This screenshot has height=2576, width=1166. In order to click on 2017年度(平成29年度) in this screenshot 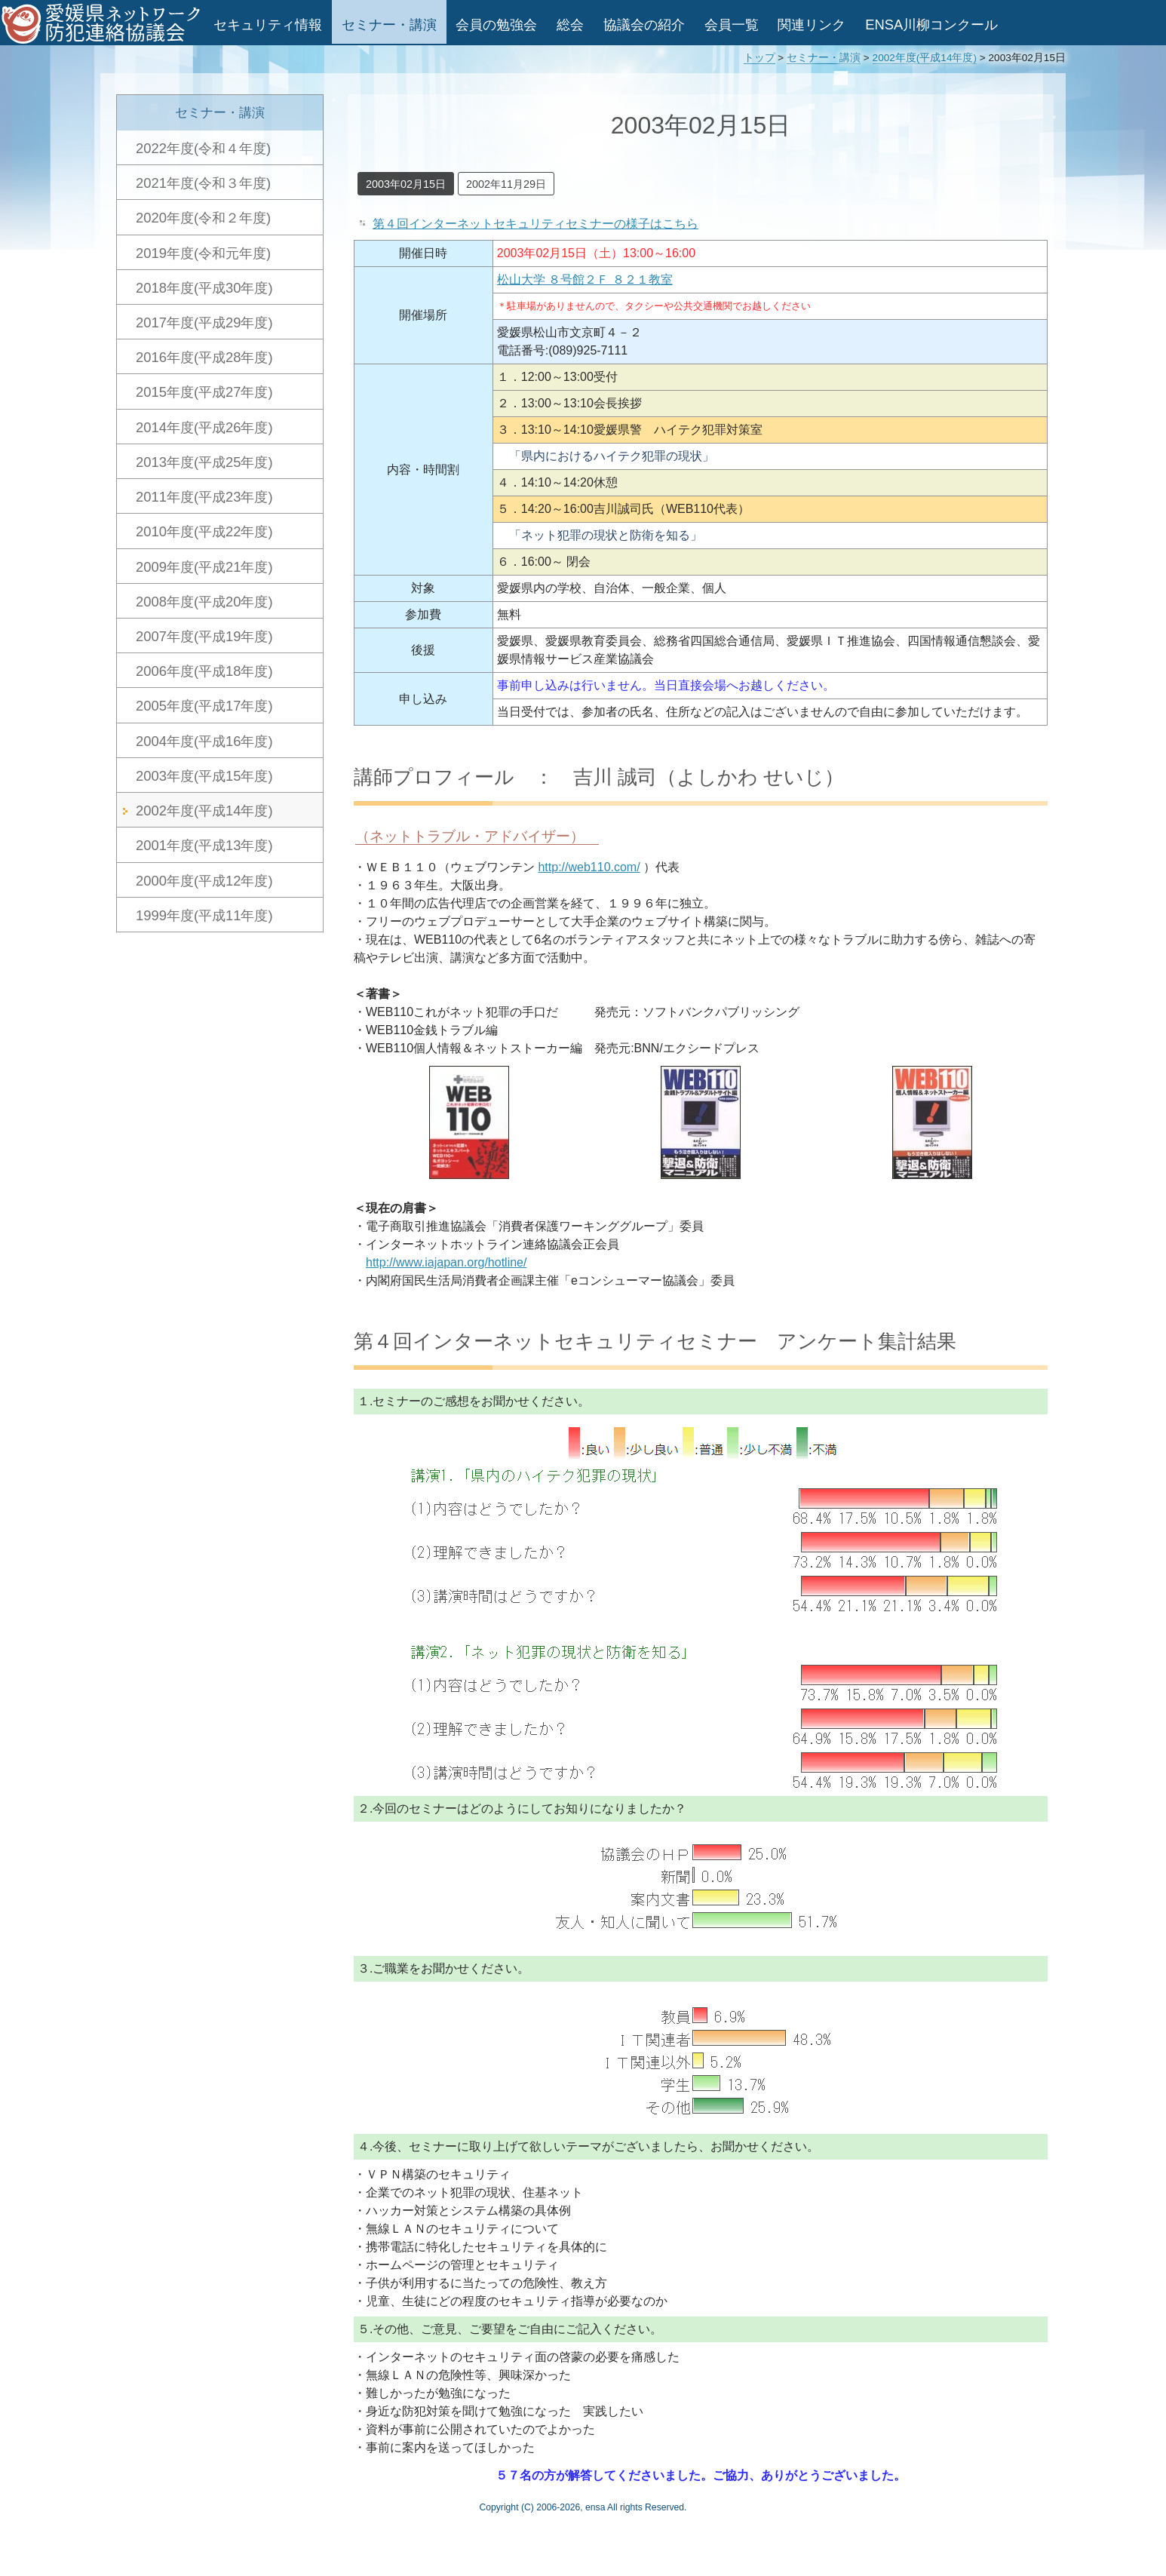, I will do `click(204, 322)`.